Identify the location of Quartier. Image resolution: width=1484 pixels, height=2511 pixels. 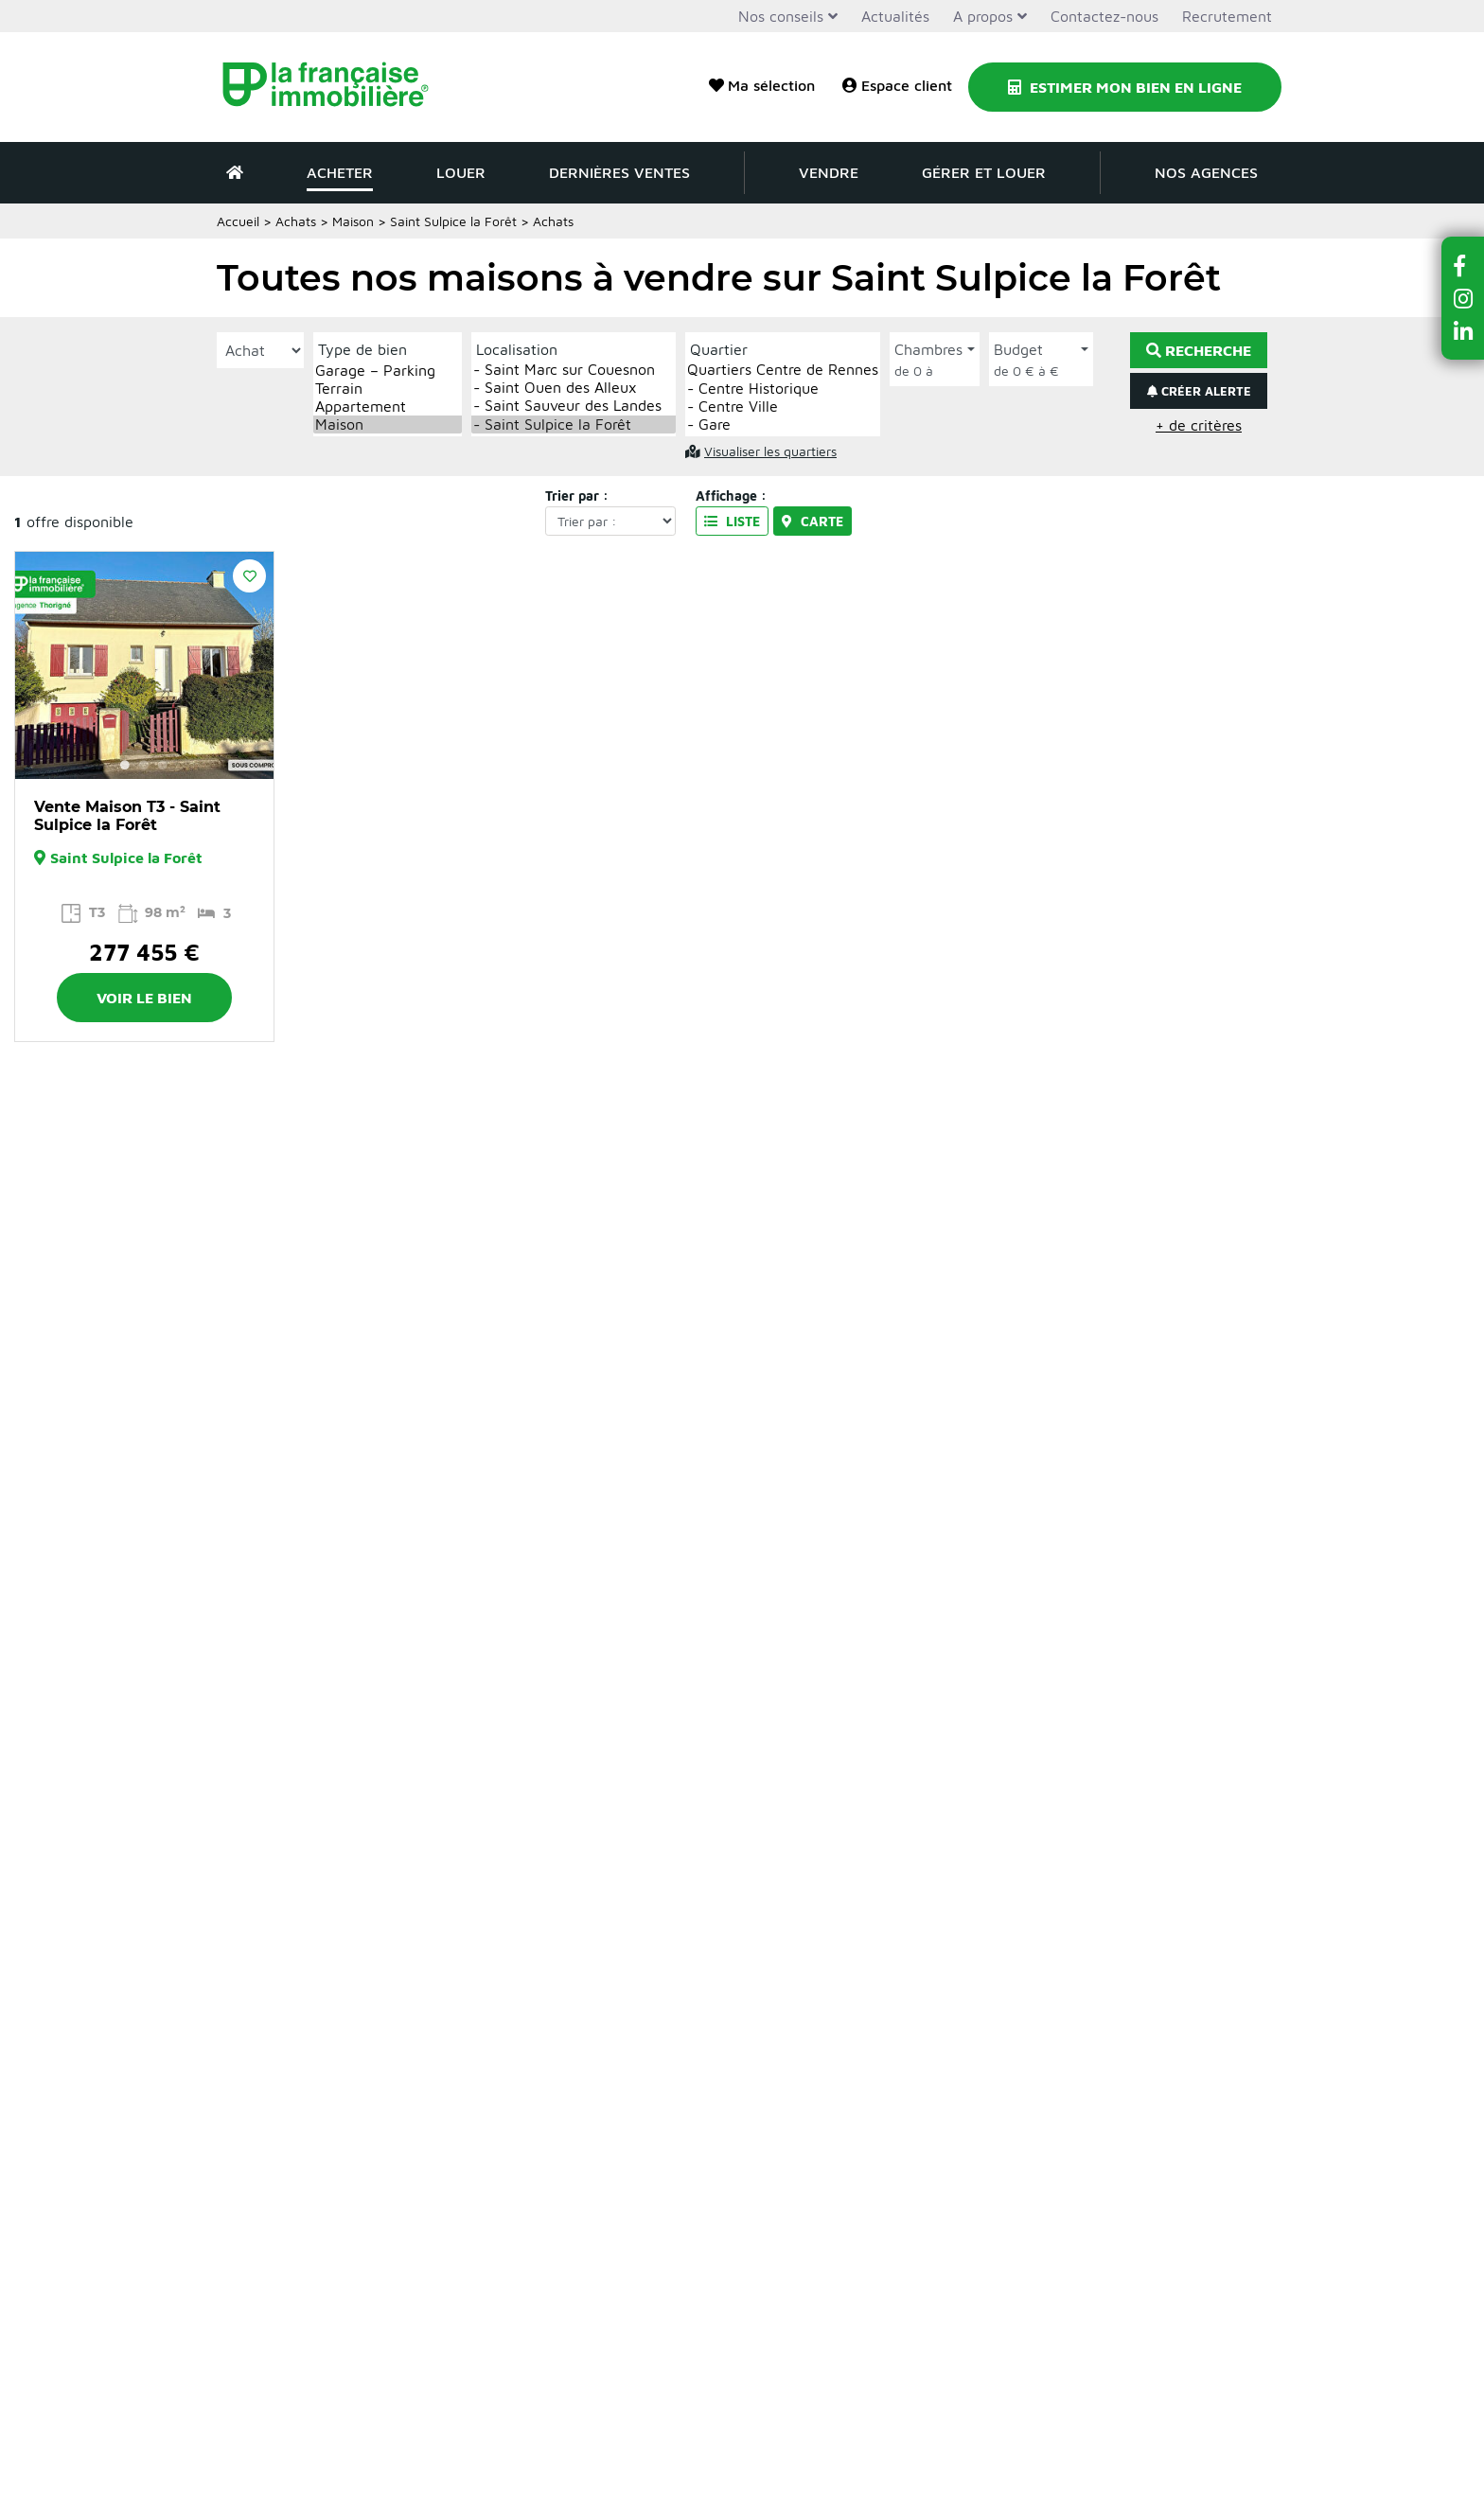
(719, 349).